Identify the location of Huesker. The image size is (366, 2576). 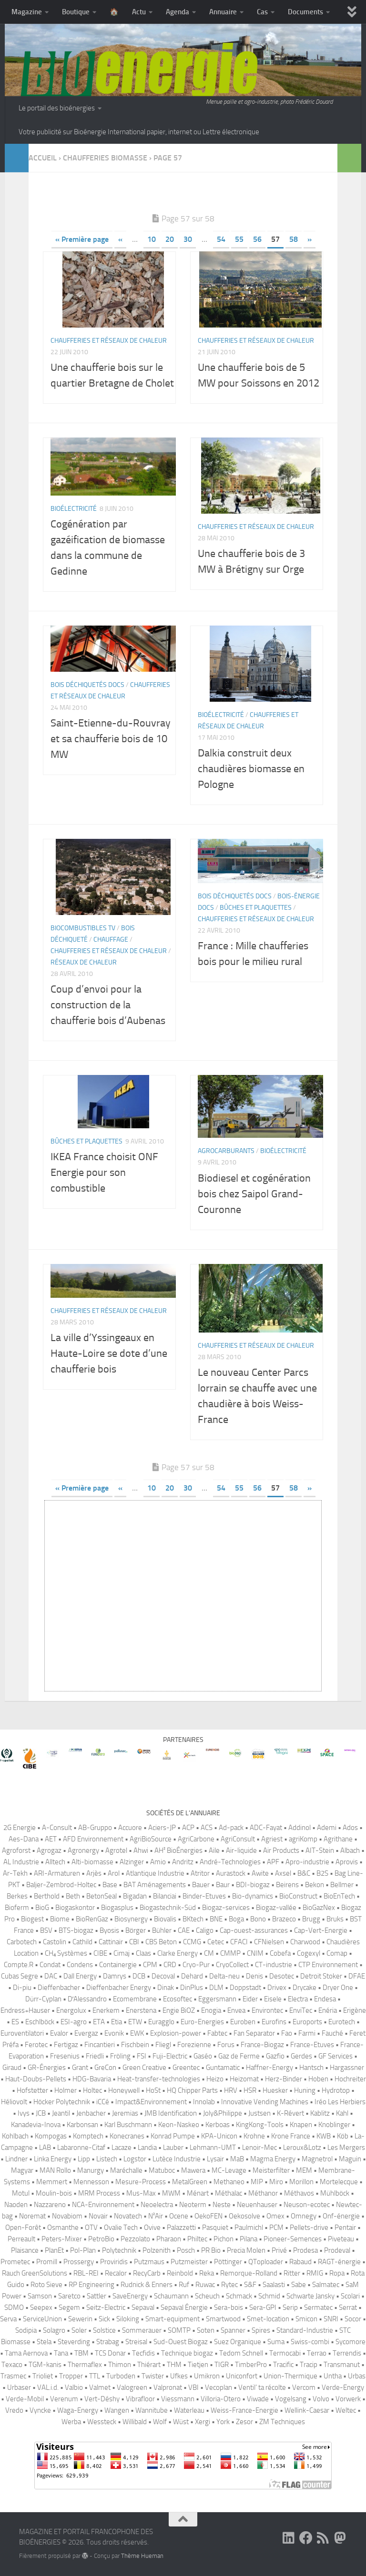
(275, 2090).